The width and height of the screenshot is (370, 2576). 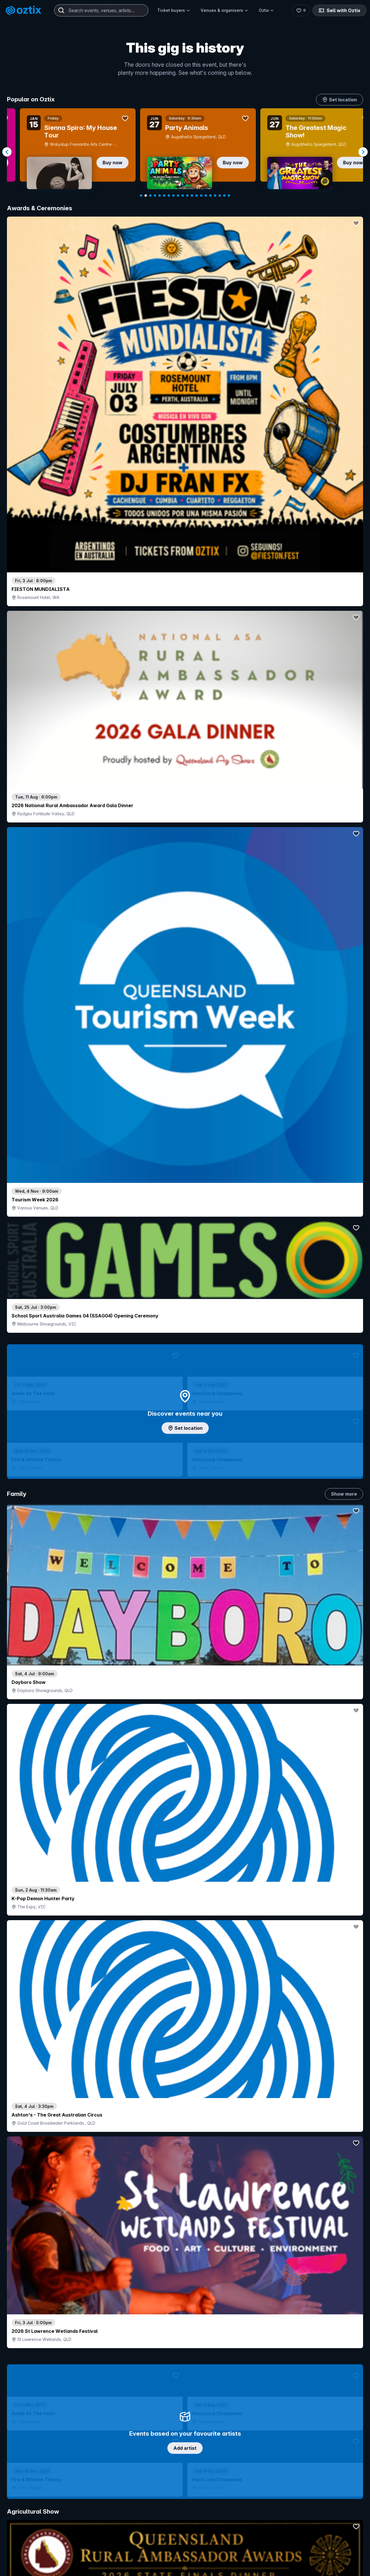 What do you see at coordinates (224, 195) in the screenshot?
I see `[Navigate to slide 19]` at bounding box center [224, 195].